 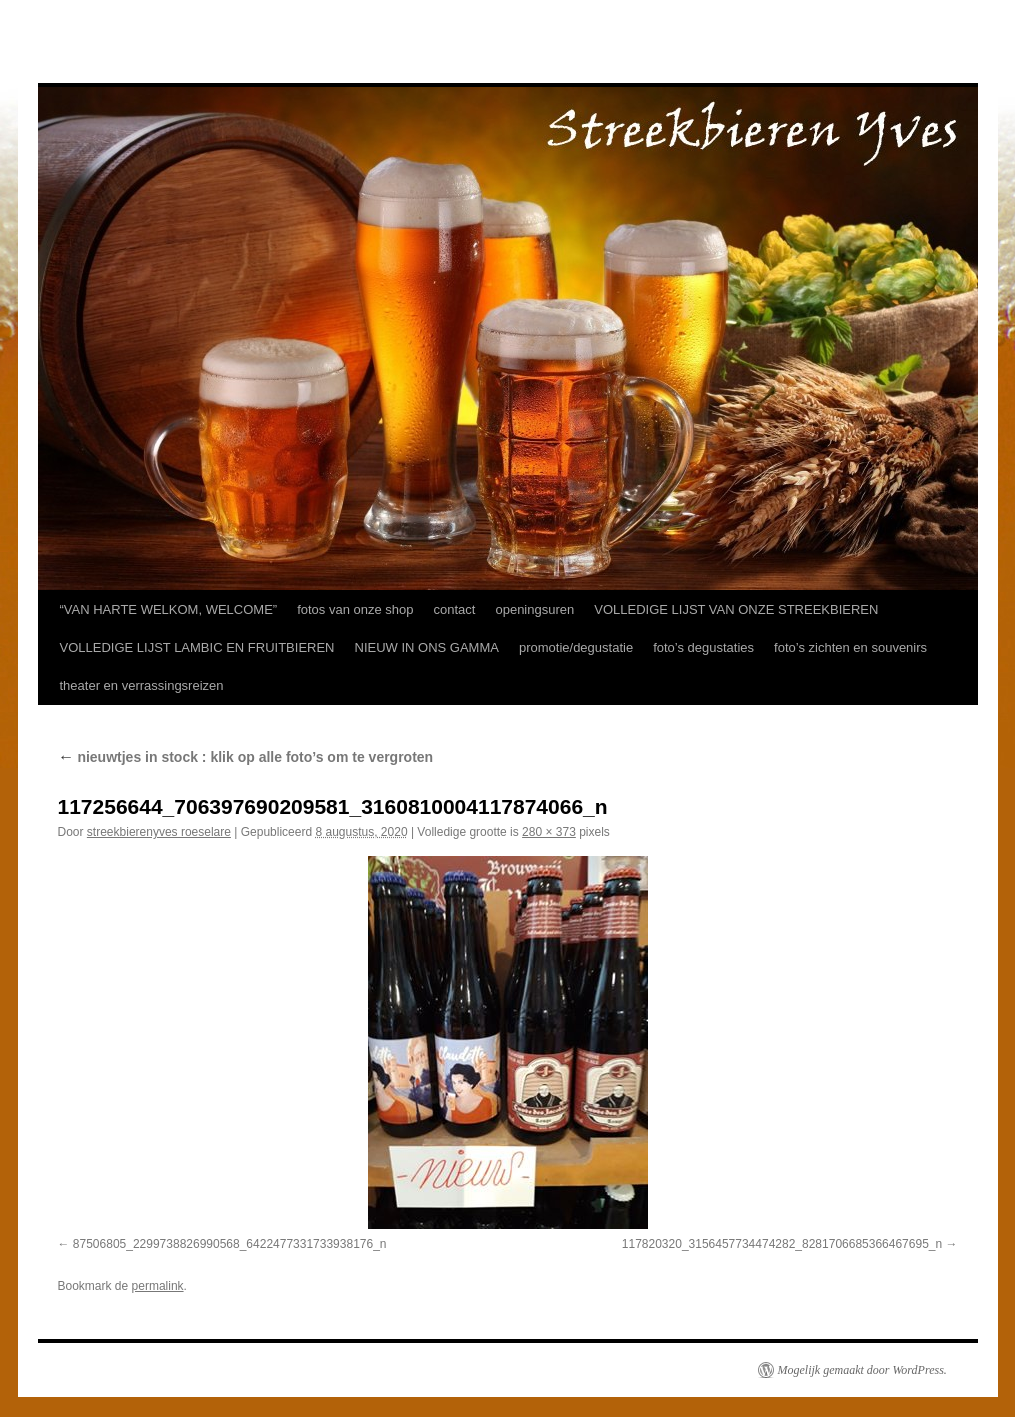 What do you see at coordinates (736, 609) in the screenshot?
I see `VOLLEDIGE LIJST VAN ONZE STREEKBIEREN` at bounding box center [736, 609].